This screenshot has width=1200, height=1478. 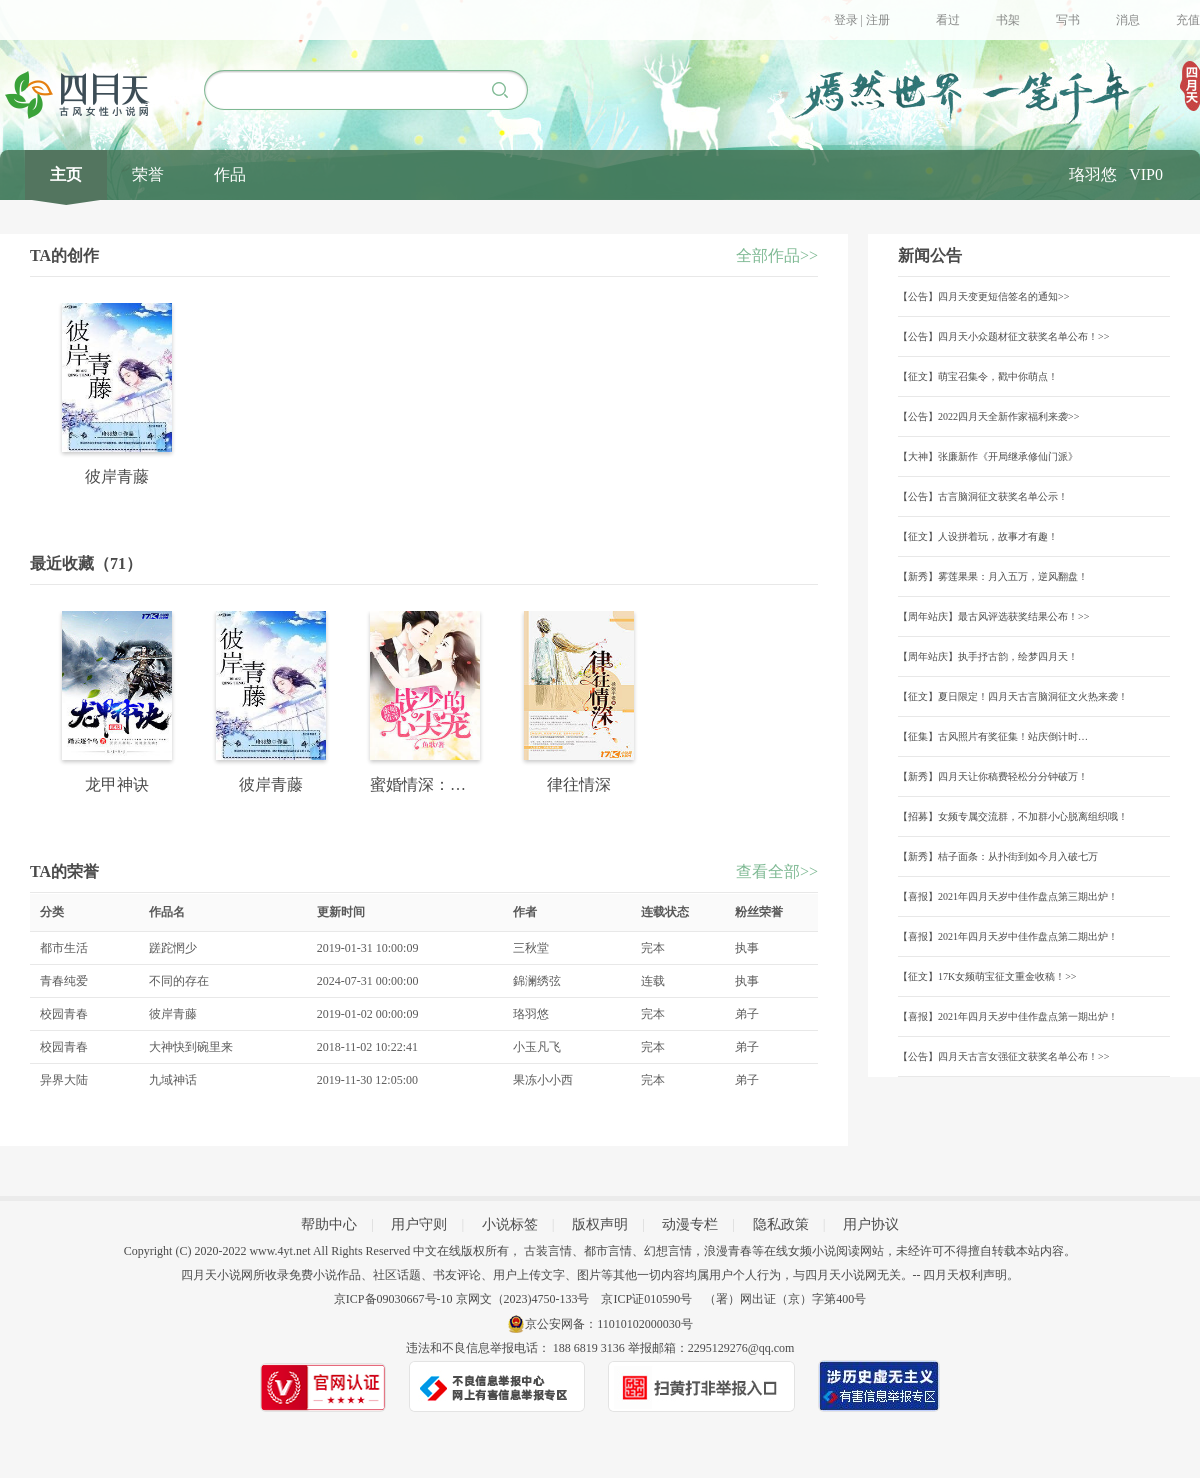 I want to click on 【征文】萌宝召集令，戳中你萌点！, so click(x=978, y=376).